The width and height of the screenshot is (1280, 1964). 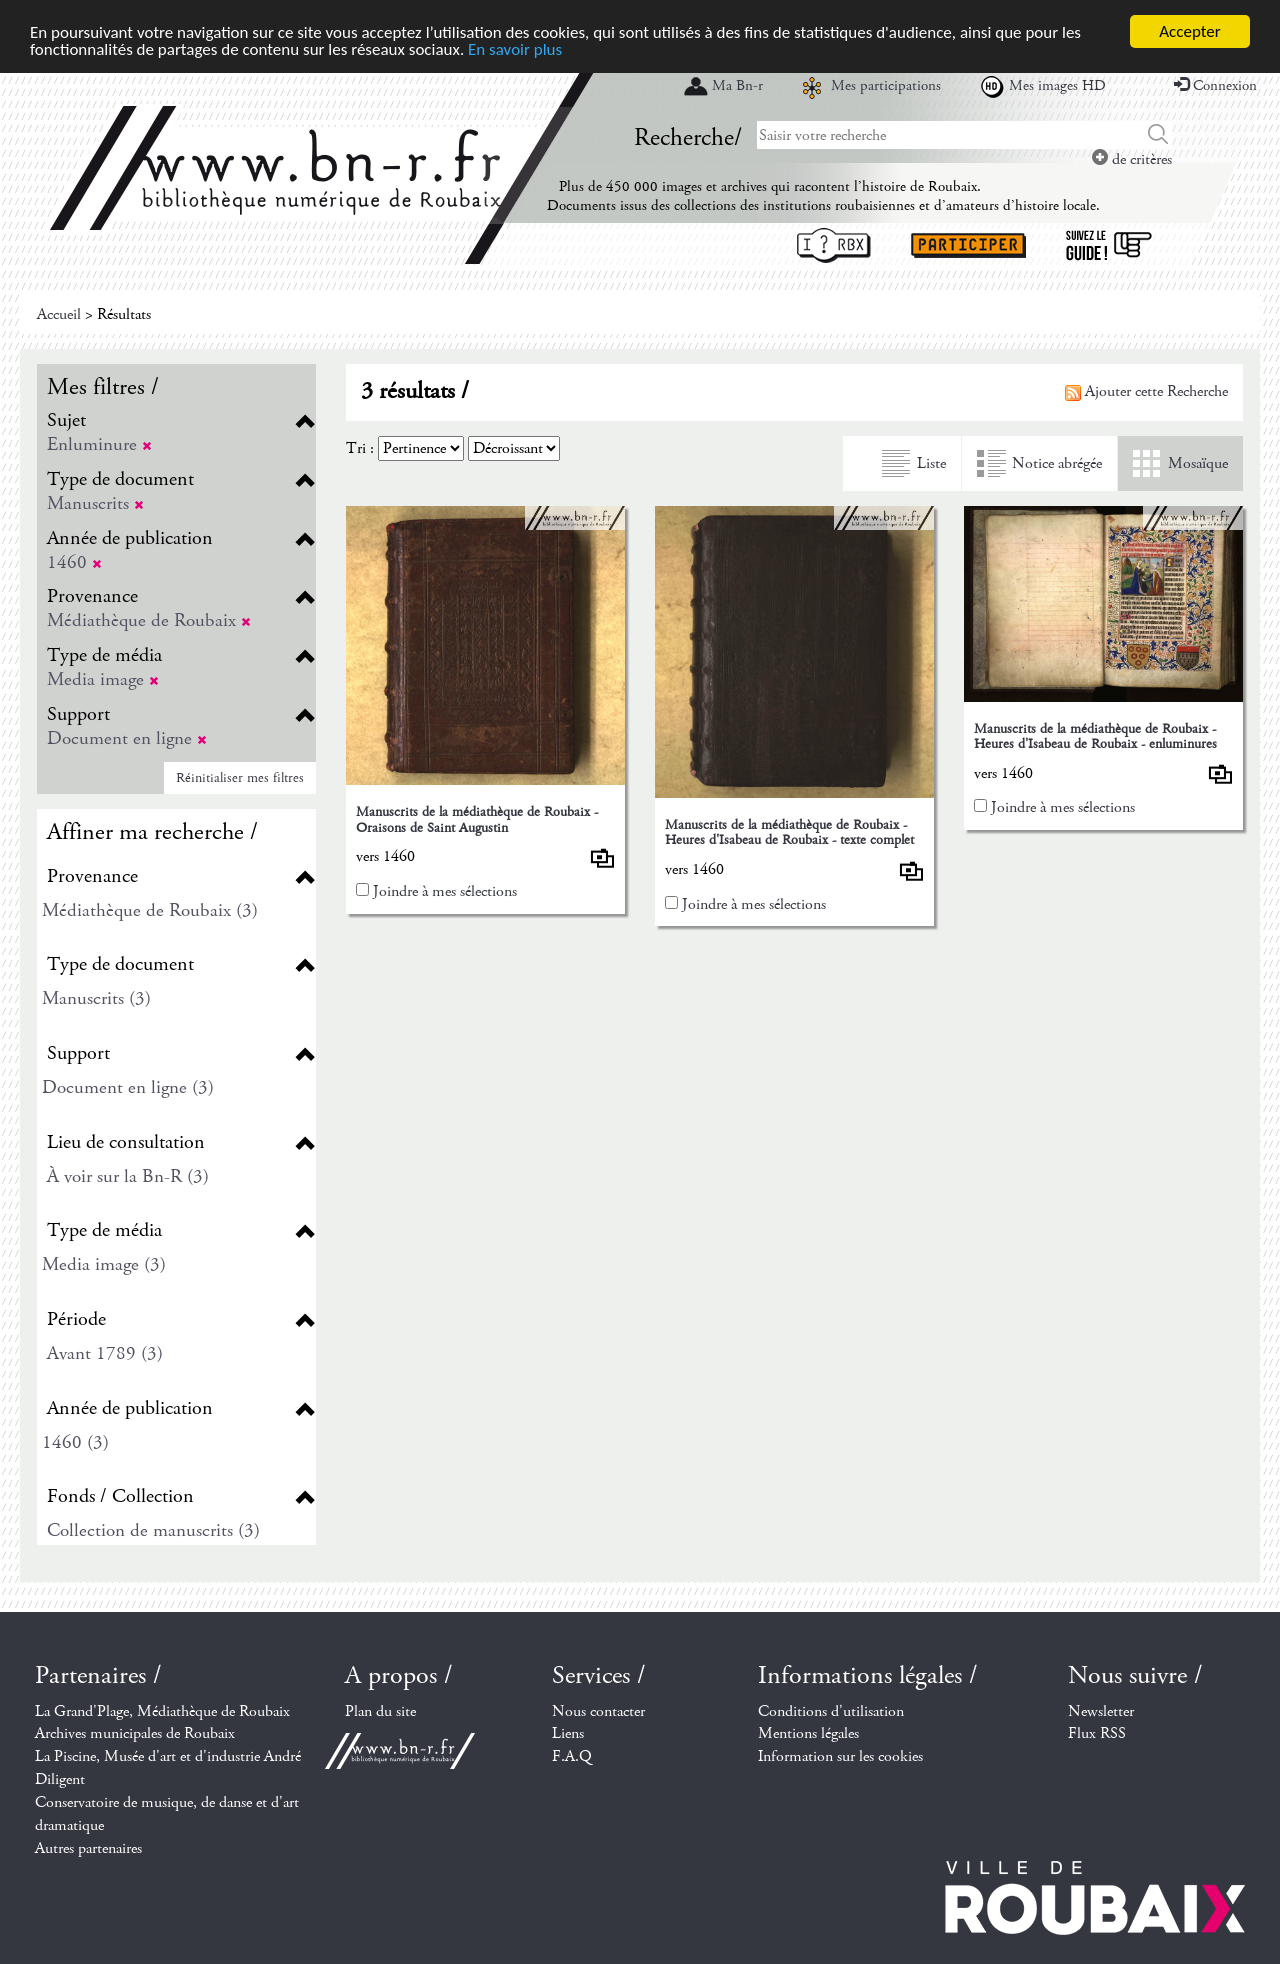 I want to click on Tri :, so click(x=360, y=448).